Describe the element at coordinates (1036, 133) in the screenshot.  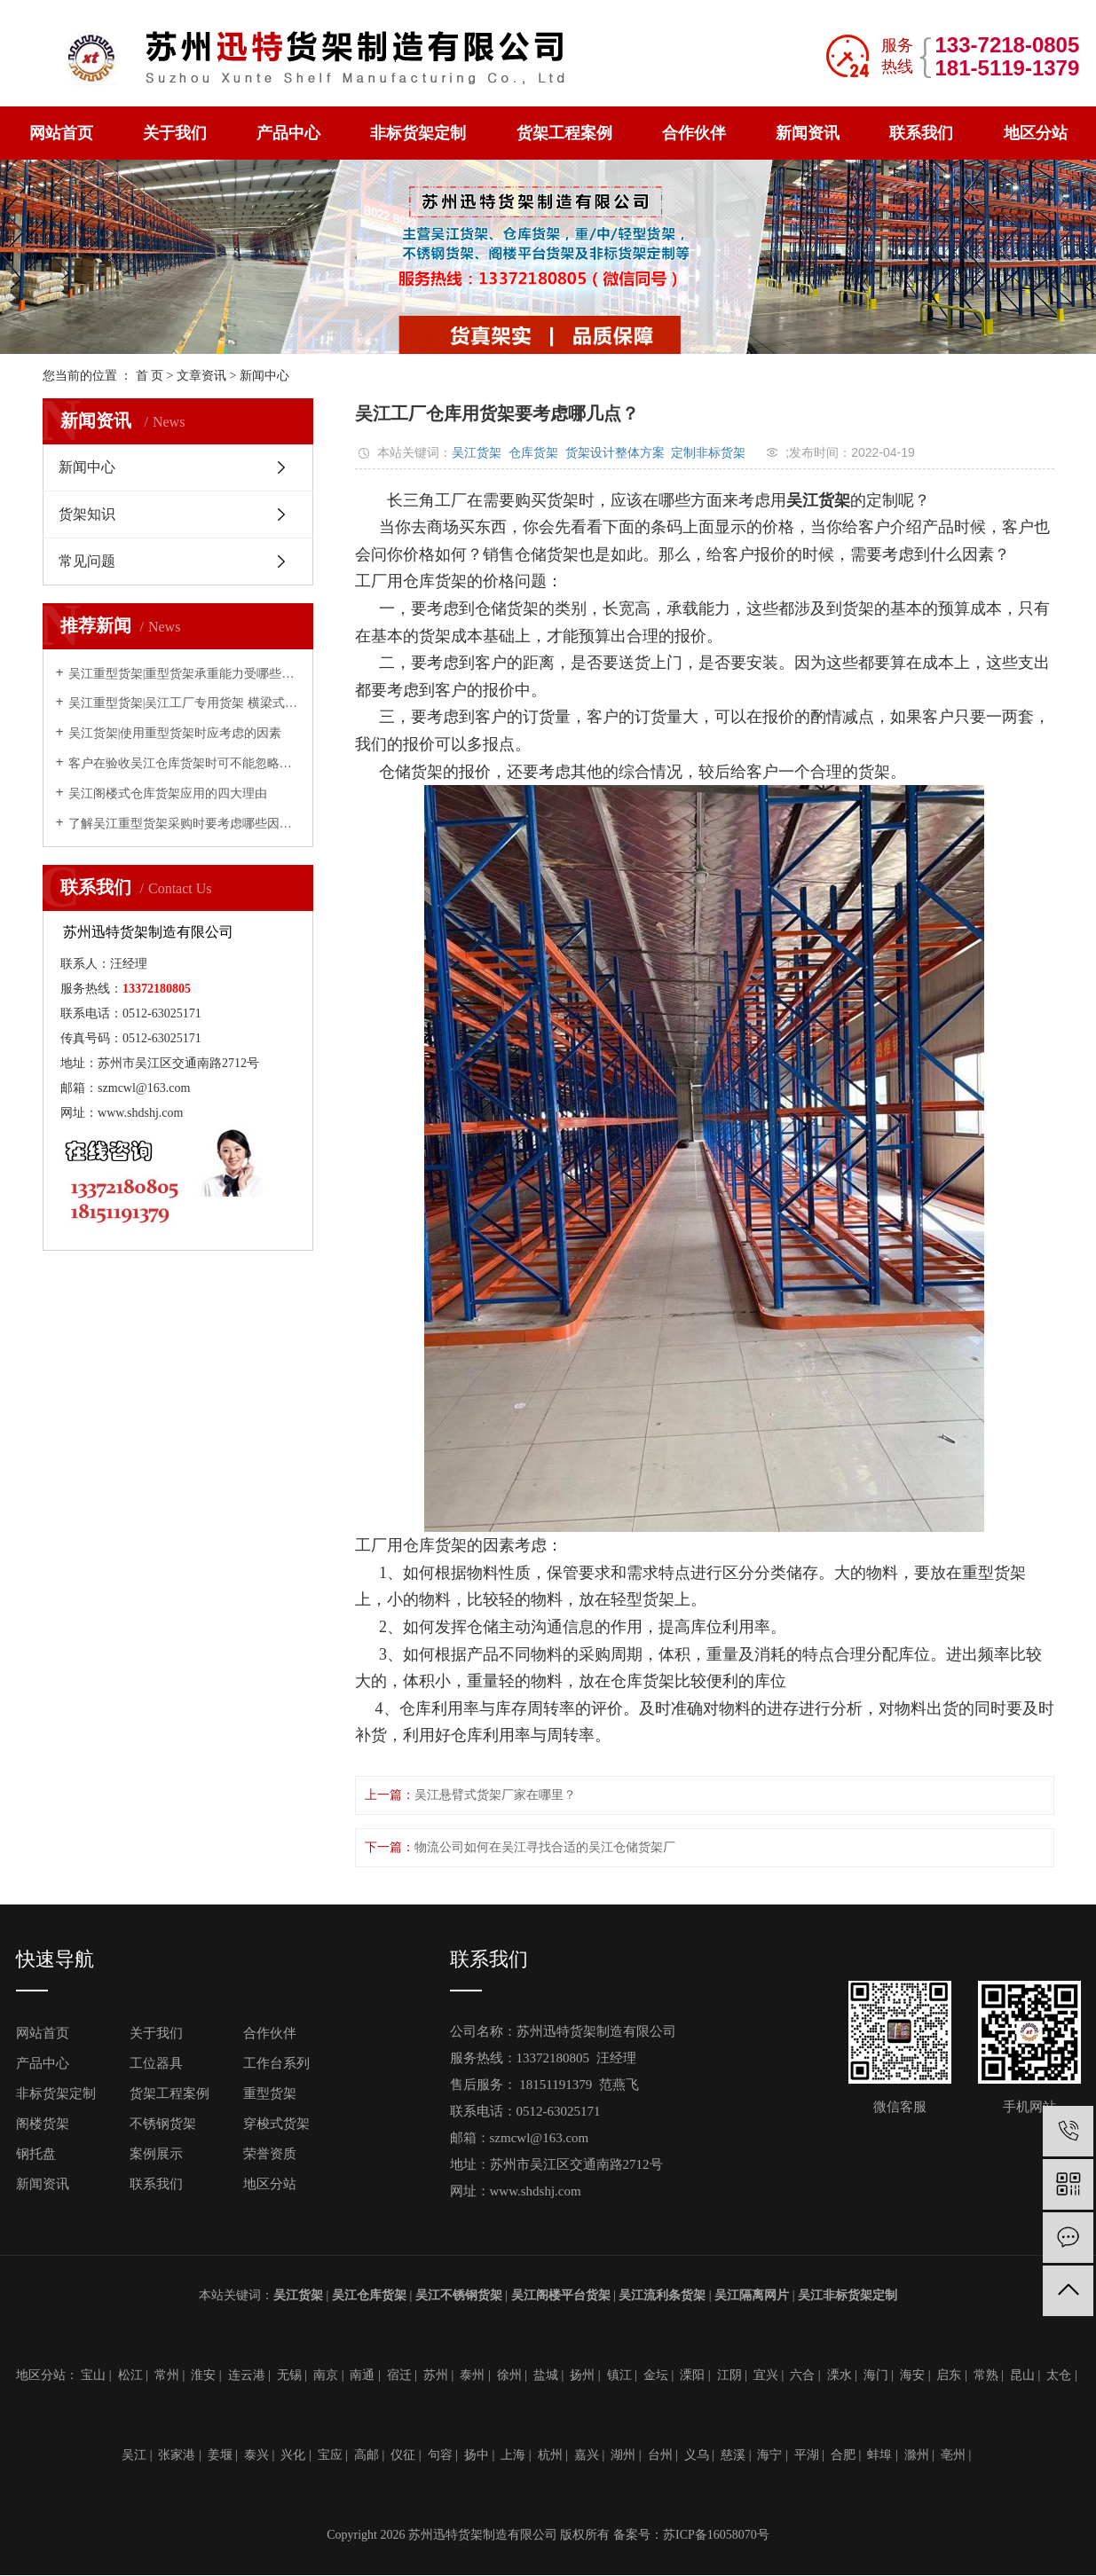
I see `地区分站` at that location.